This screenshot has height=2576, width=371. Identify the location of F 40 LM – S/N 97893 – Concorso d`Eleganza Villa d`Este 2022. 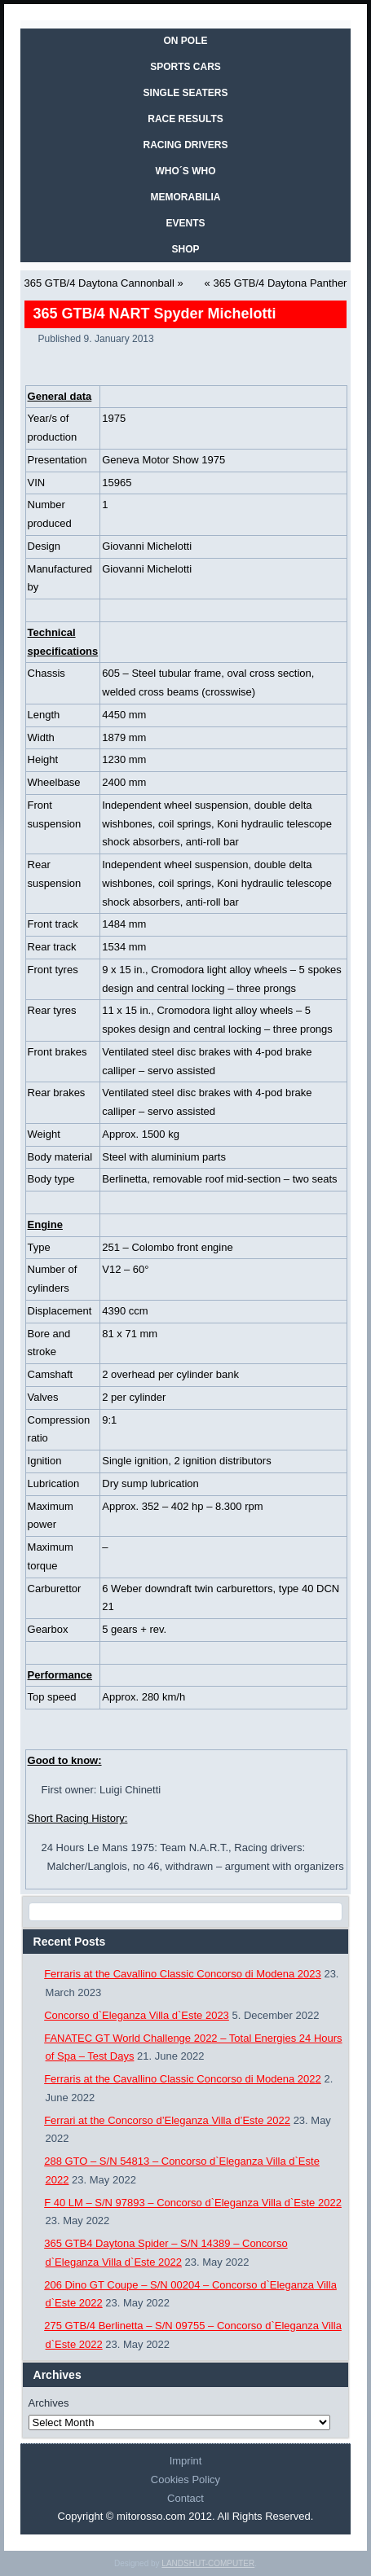
(193, 2202).